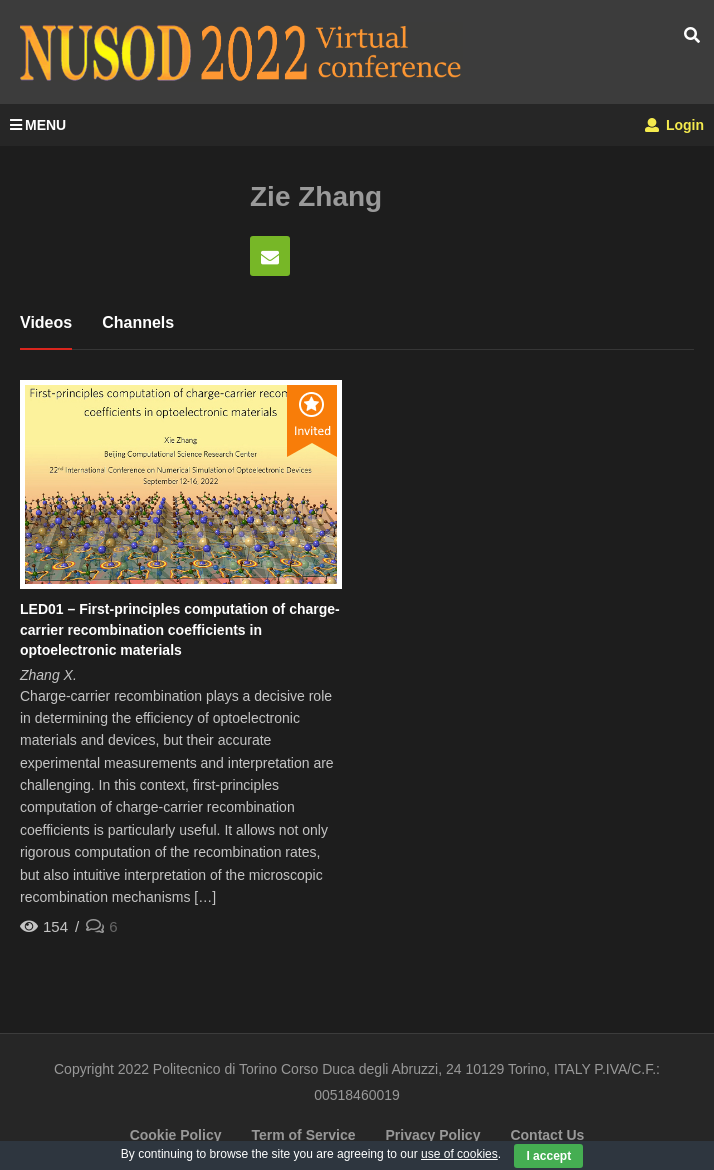 This screenshot has height=1170, width=714. What do you see at coordinates (180, 629) in the screenshot?
I see `LED01 – First-principles computation of charge-carrier recombination coefficients in optoelectronic materials` at bounding box center [180, 629].